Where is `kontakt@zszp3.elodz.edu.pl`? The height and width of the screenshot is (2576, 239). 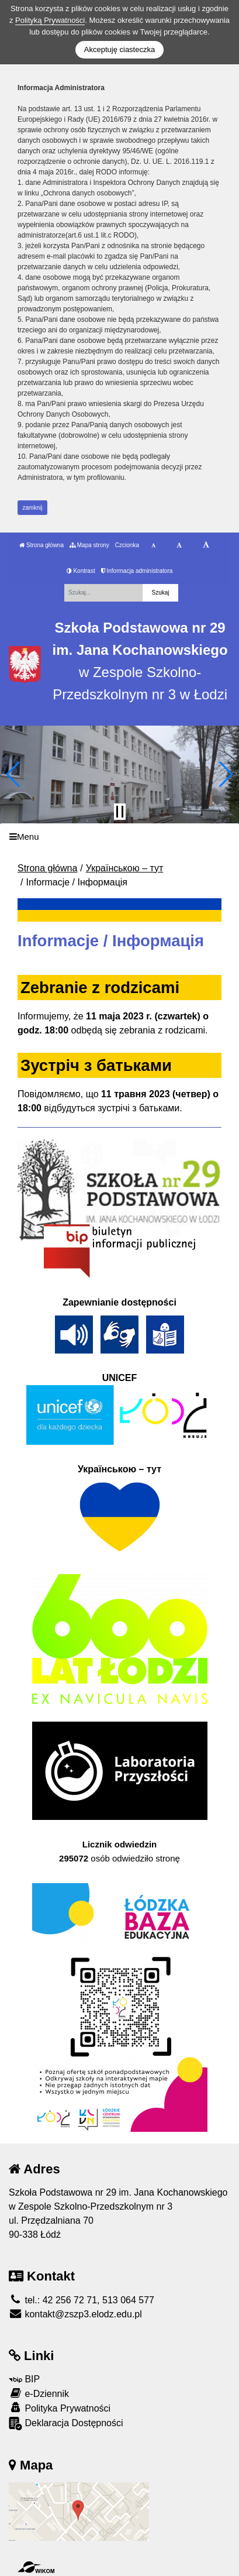 kontakt@zszp3.elodz.edu.pl is located at coordinates (75, 2314).